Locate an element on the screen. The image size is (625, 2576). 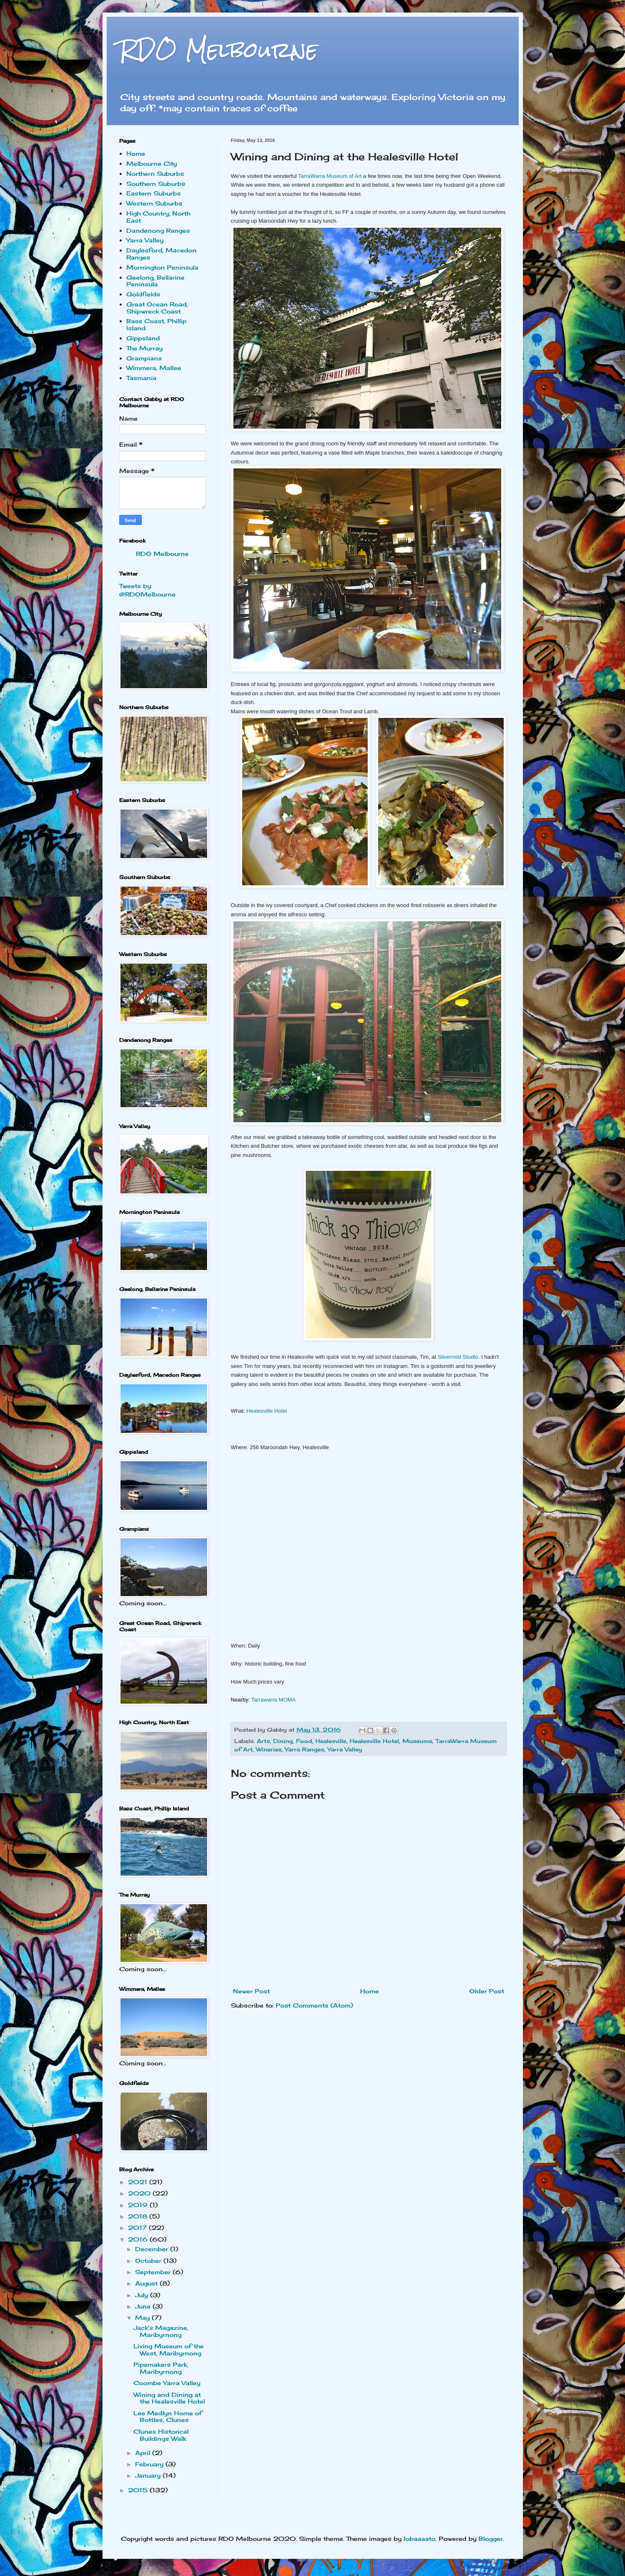
Goldfields is located at coordinates (143, 294).